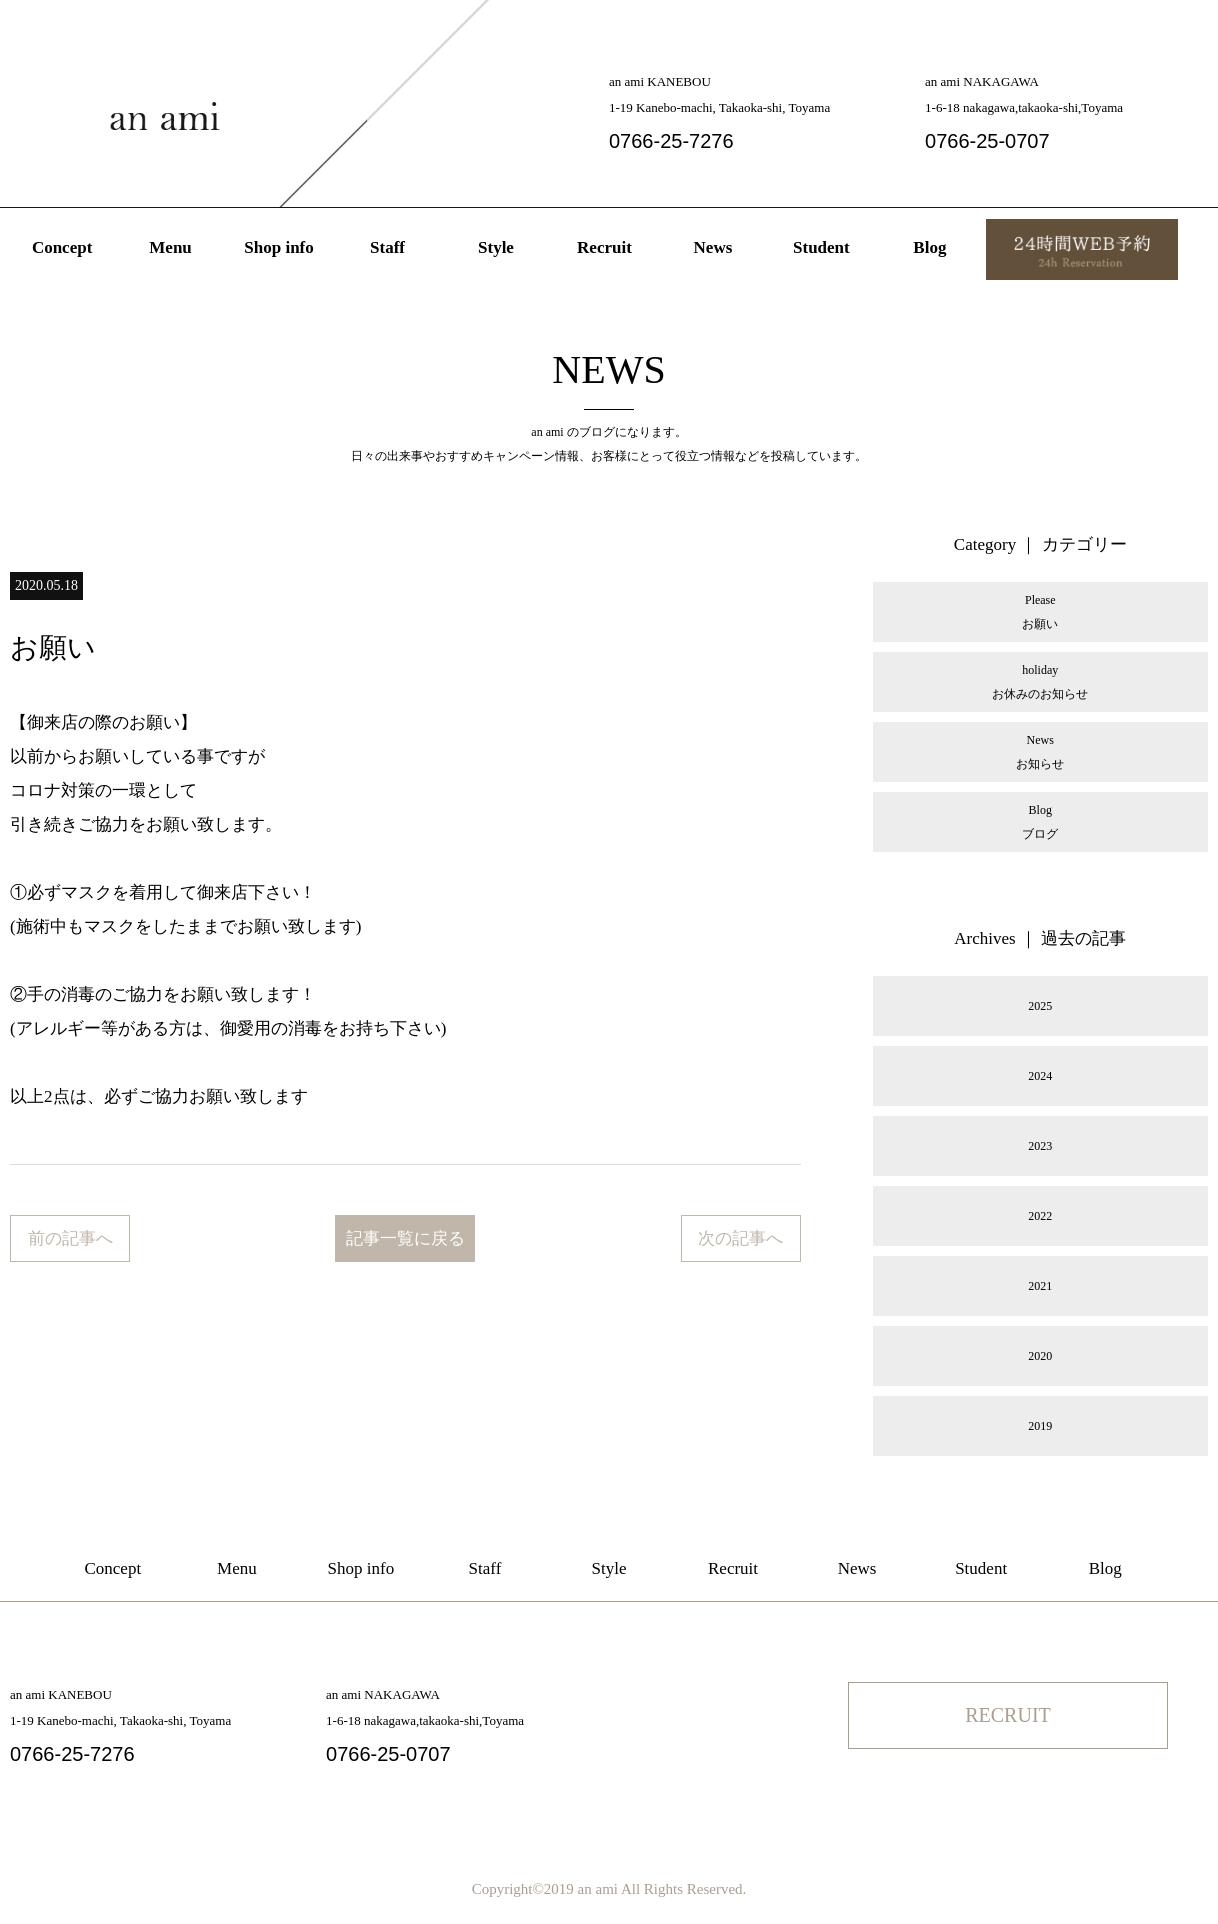 The width and height of the screenshot is (1218, 1924). What do you see at coordinates (496, 247) in the screenshot?
I see `Style` at bounding box center [496, 247].